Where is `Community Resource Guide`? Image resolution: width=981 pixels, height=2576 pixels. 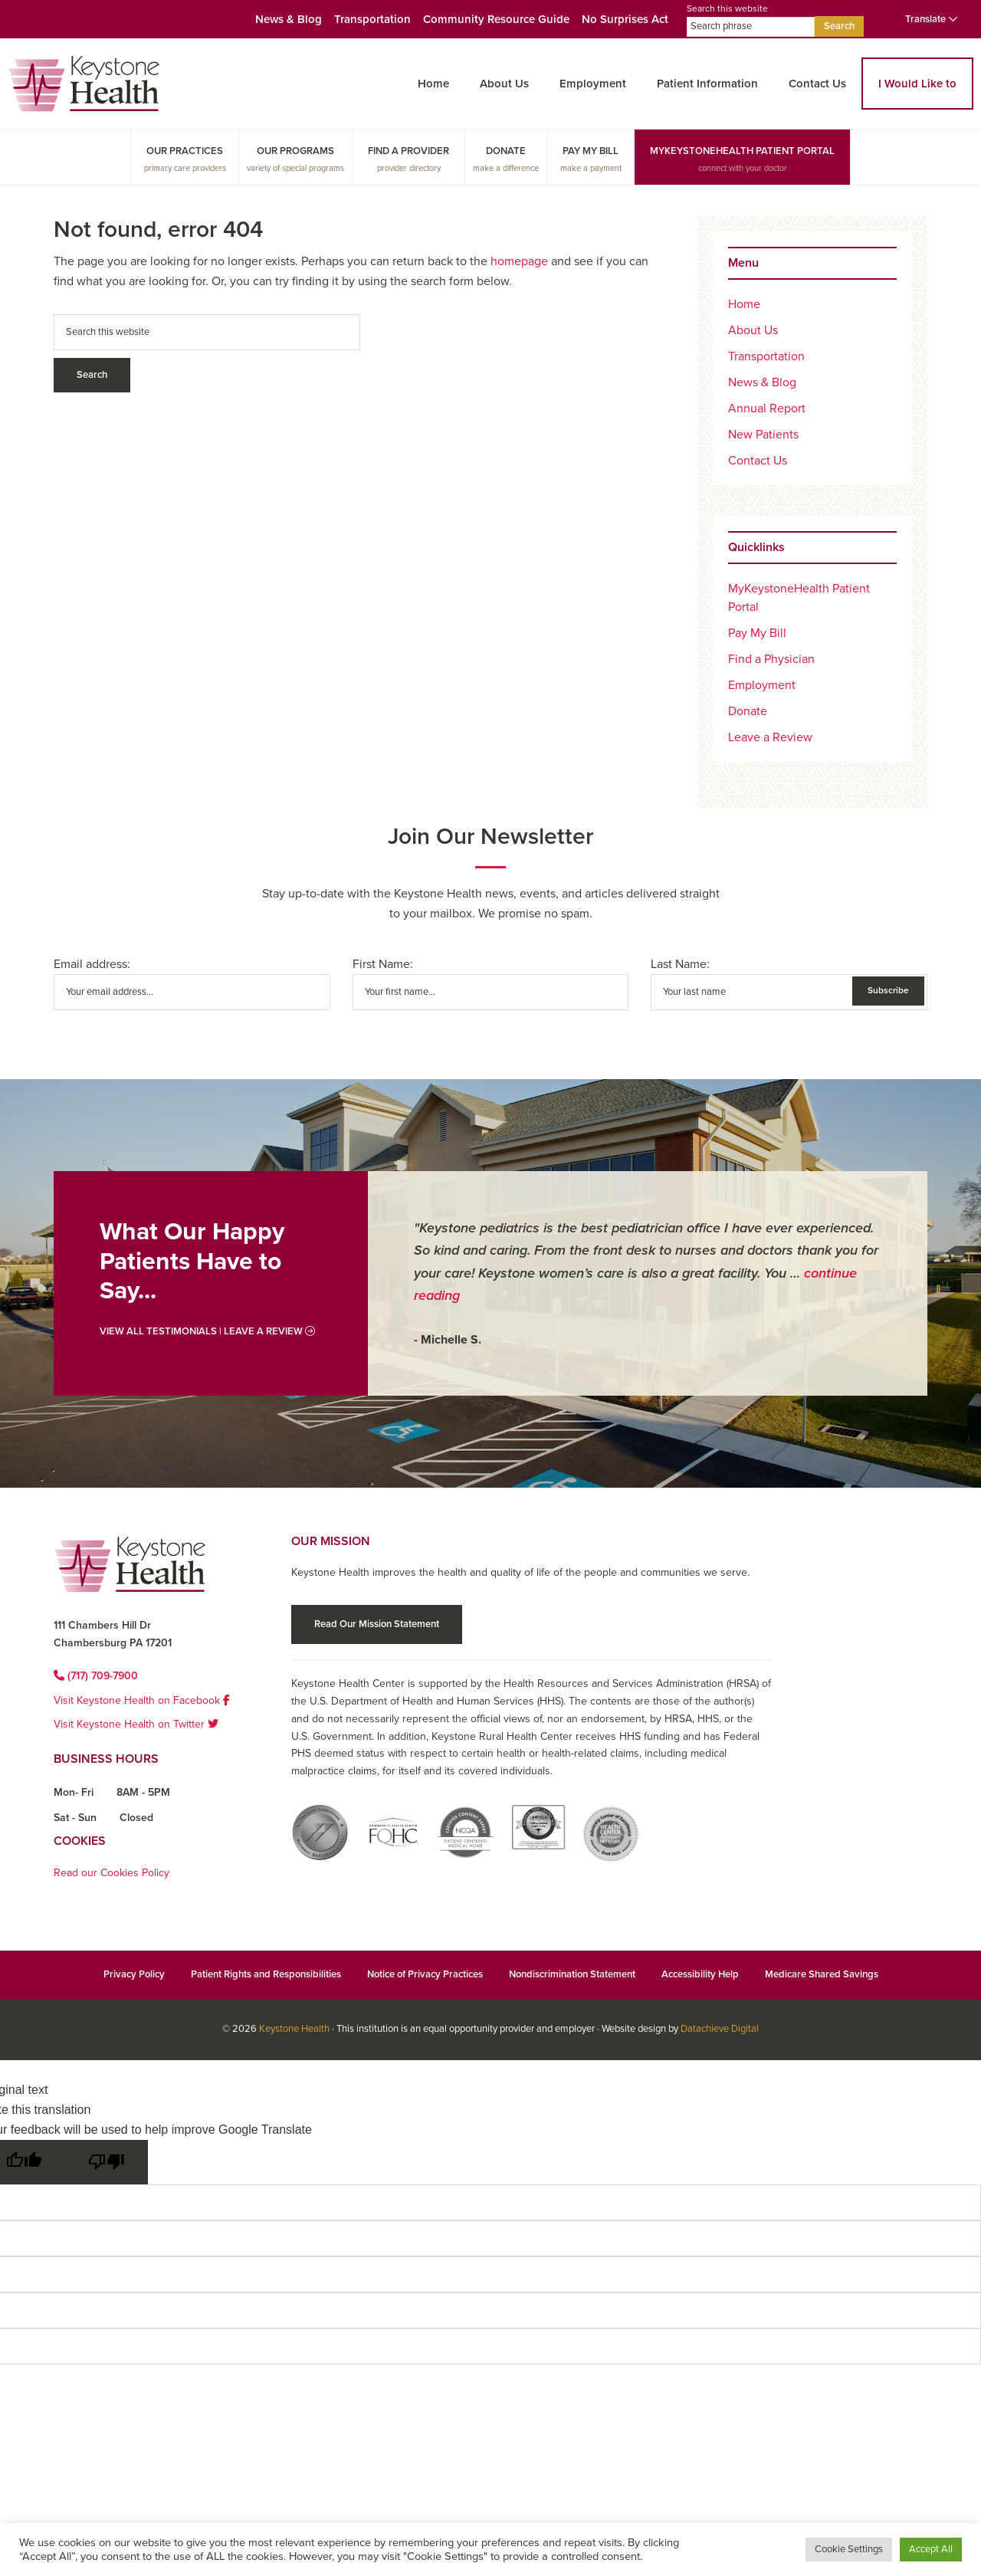
Community Resource Guide is located at coordinates (496, 19).